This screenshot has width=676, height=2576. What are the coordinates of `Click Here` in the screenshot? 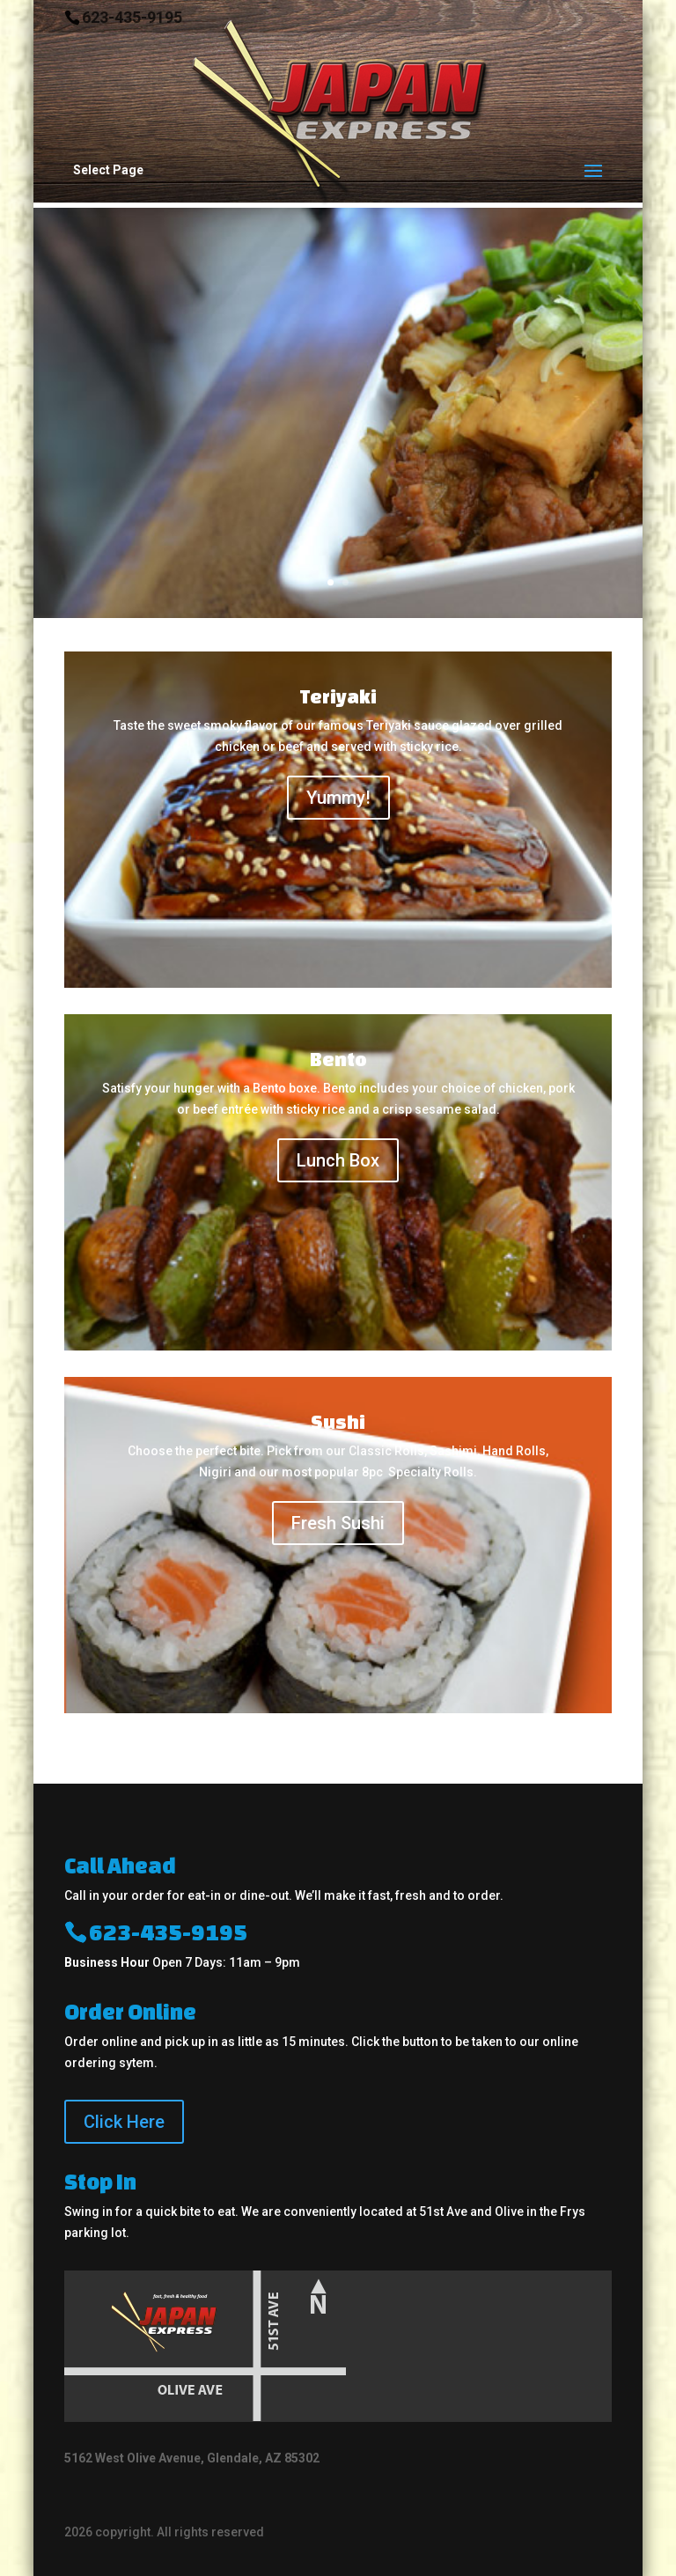 It's located at (124, 2121).